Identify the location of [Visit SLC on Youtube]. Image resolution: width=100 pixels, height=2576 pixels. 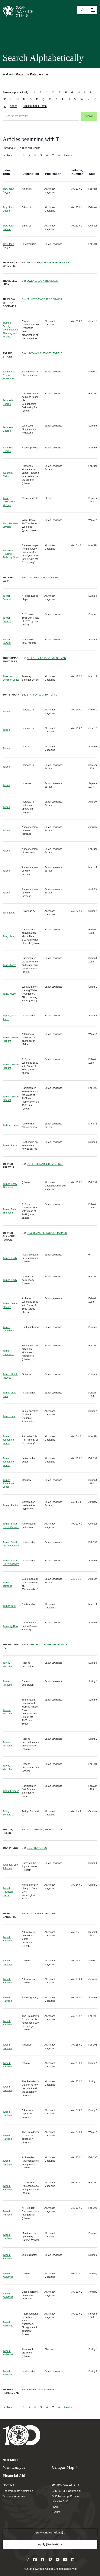
(65, 2559).